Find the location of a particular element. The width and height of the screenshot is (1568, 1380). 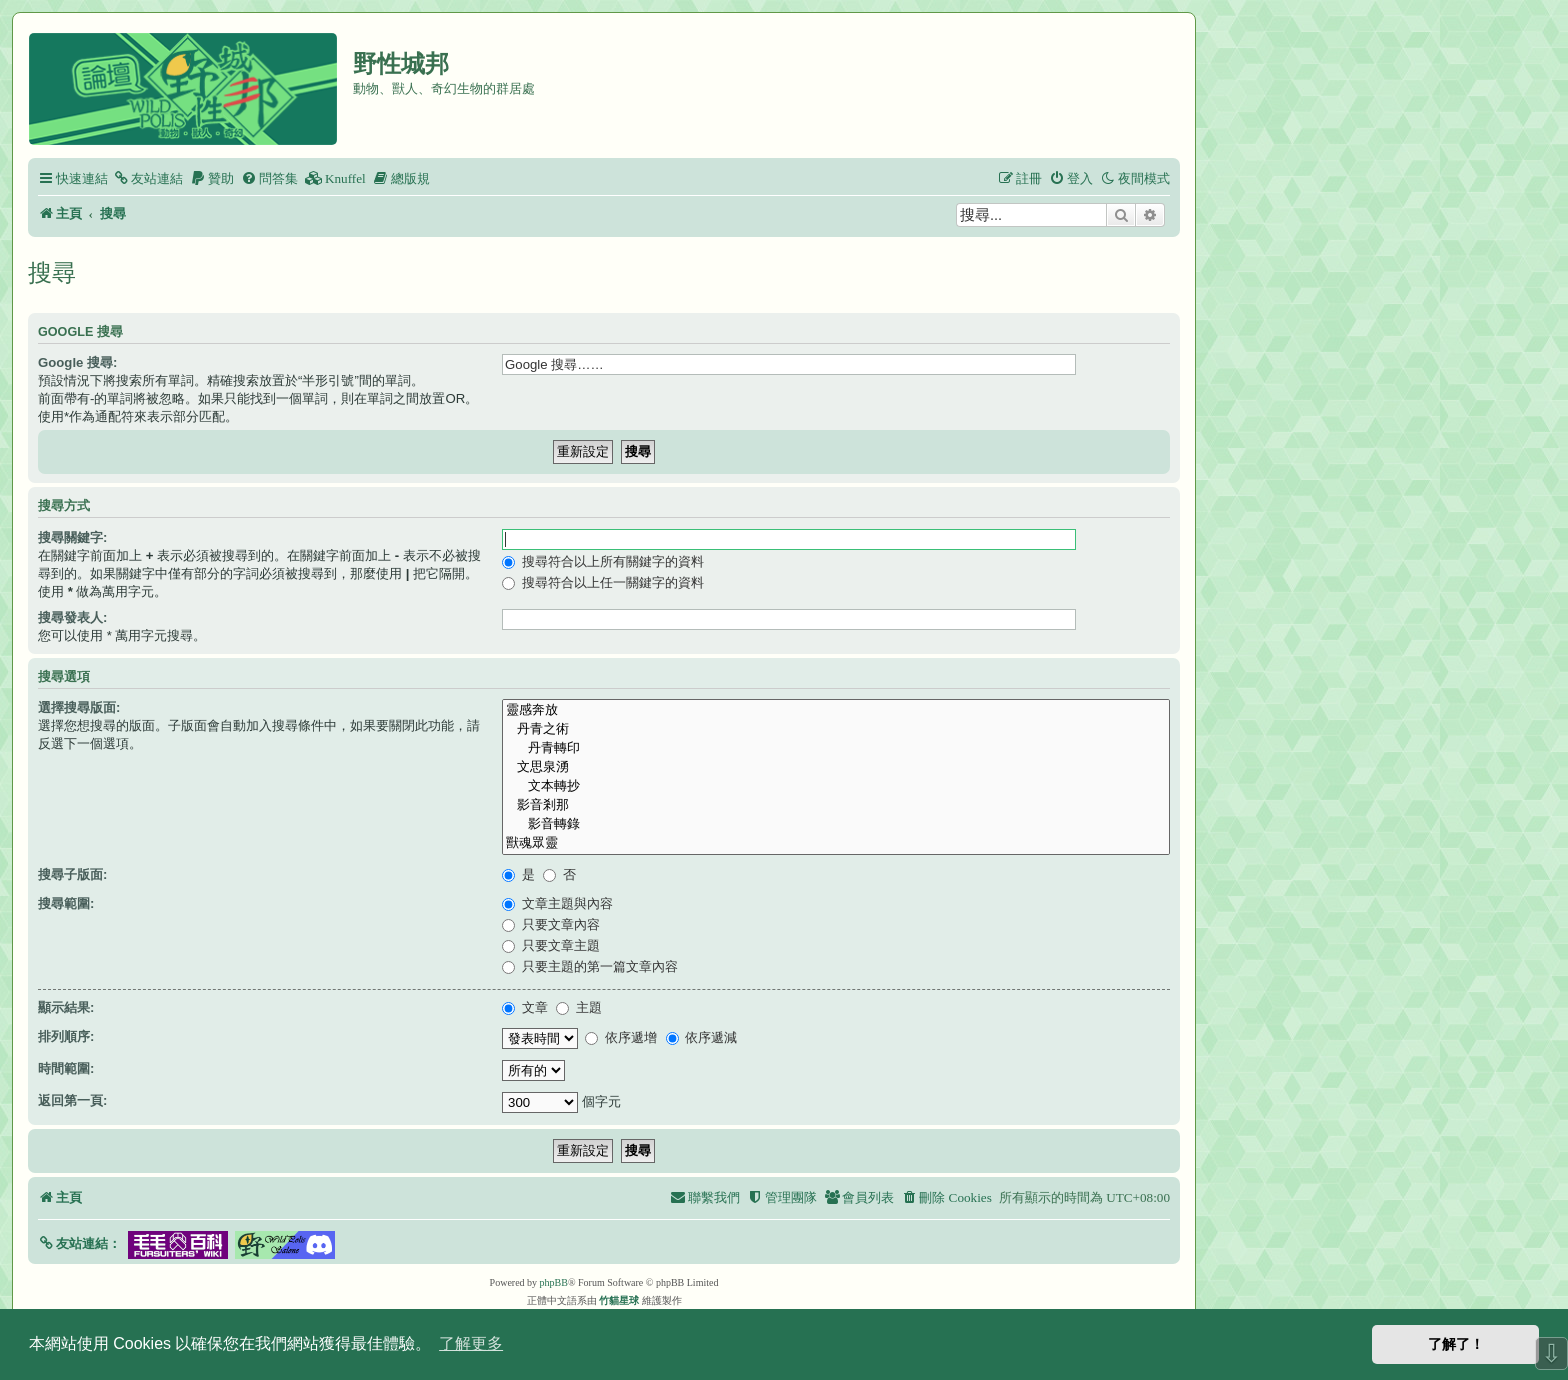

丹青之術 is located at coordinates (836, 729).